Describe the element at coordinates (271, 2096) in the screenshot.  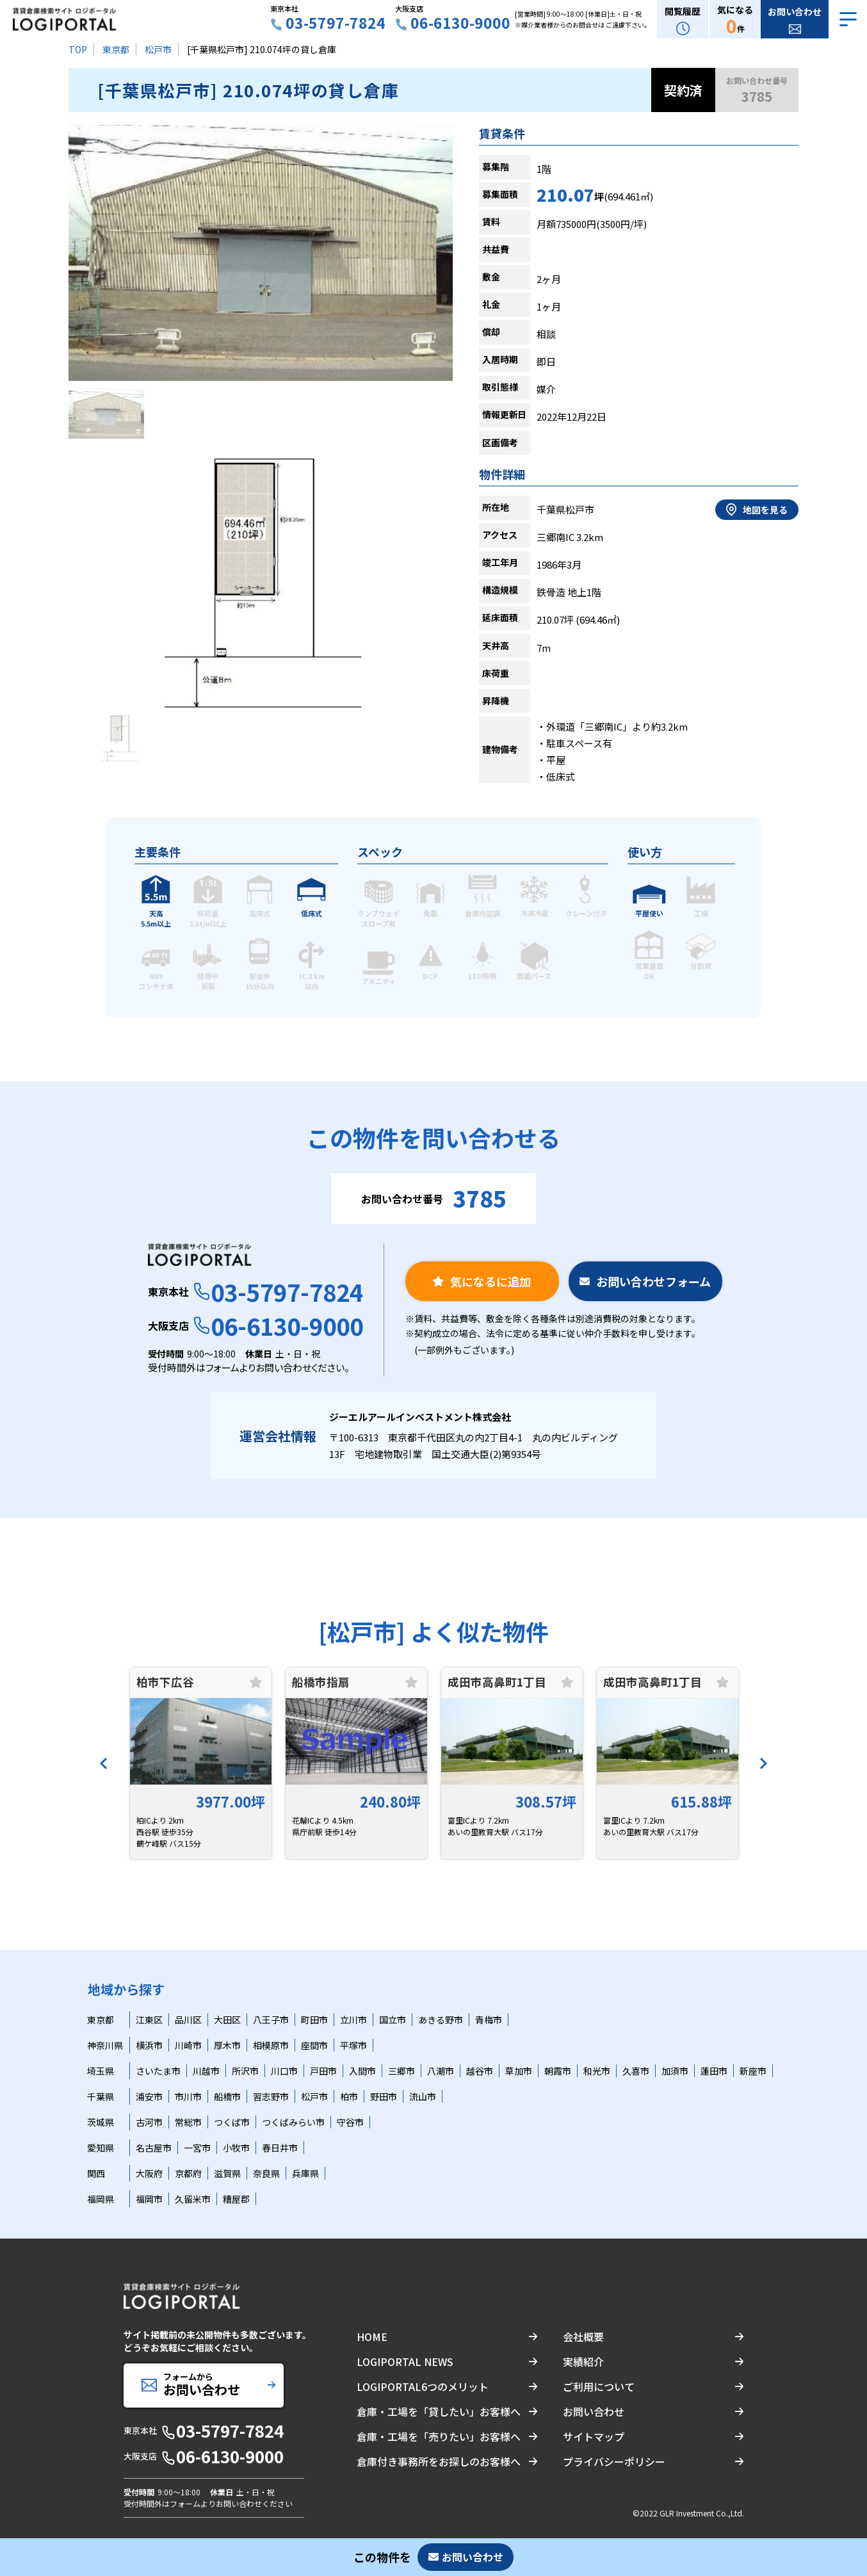
I see `習志野市` at that location.